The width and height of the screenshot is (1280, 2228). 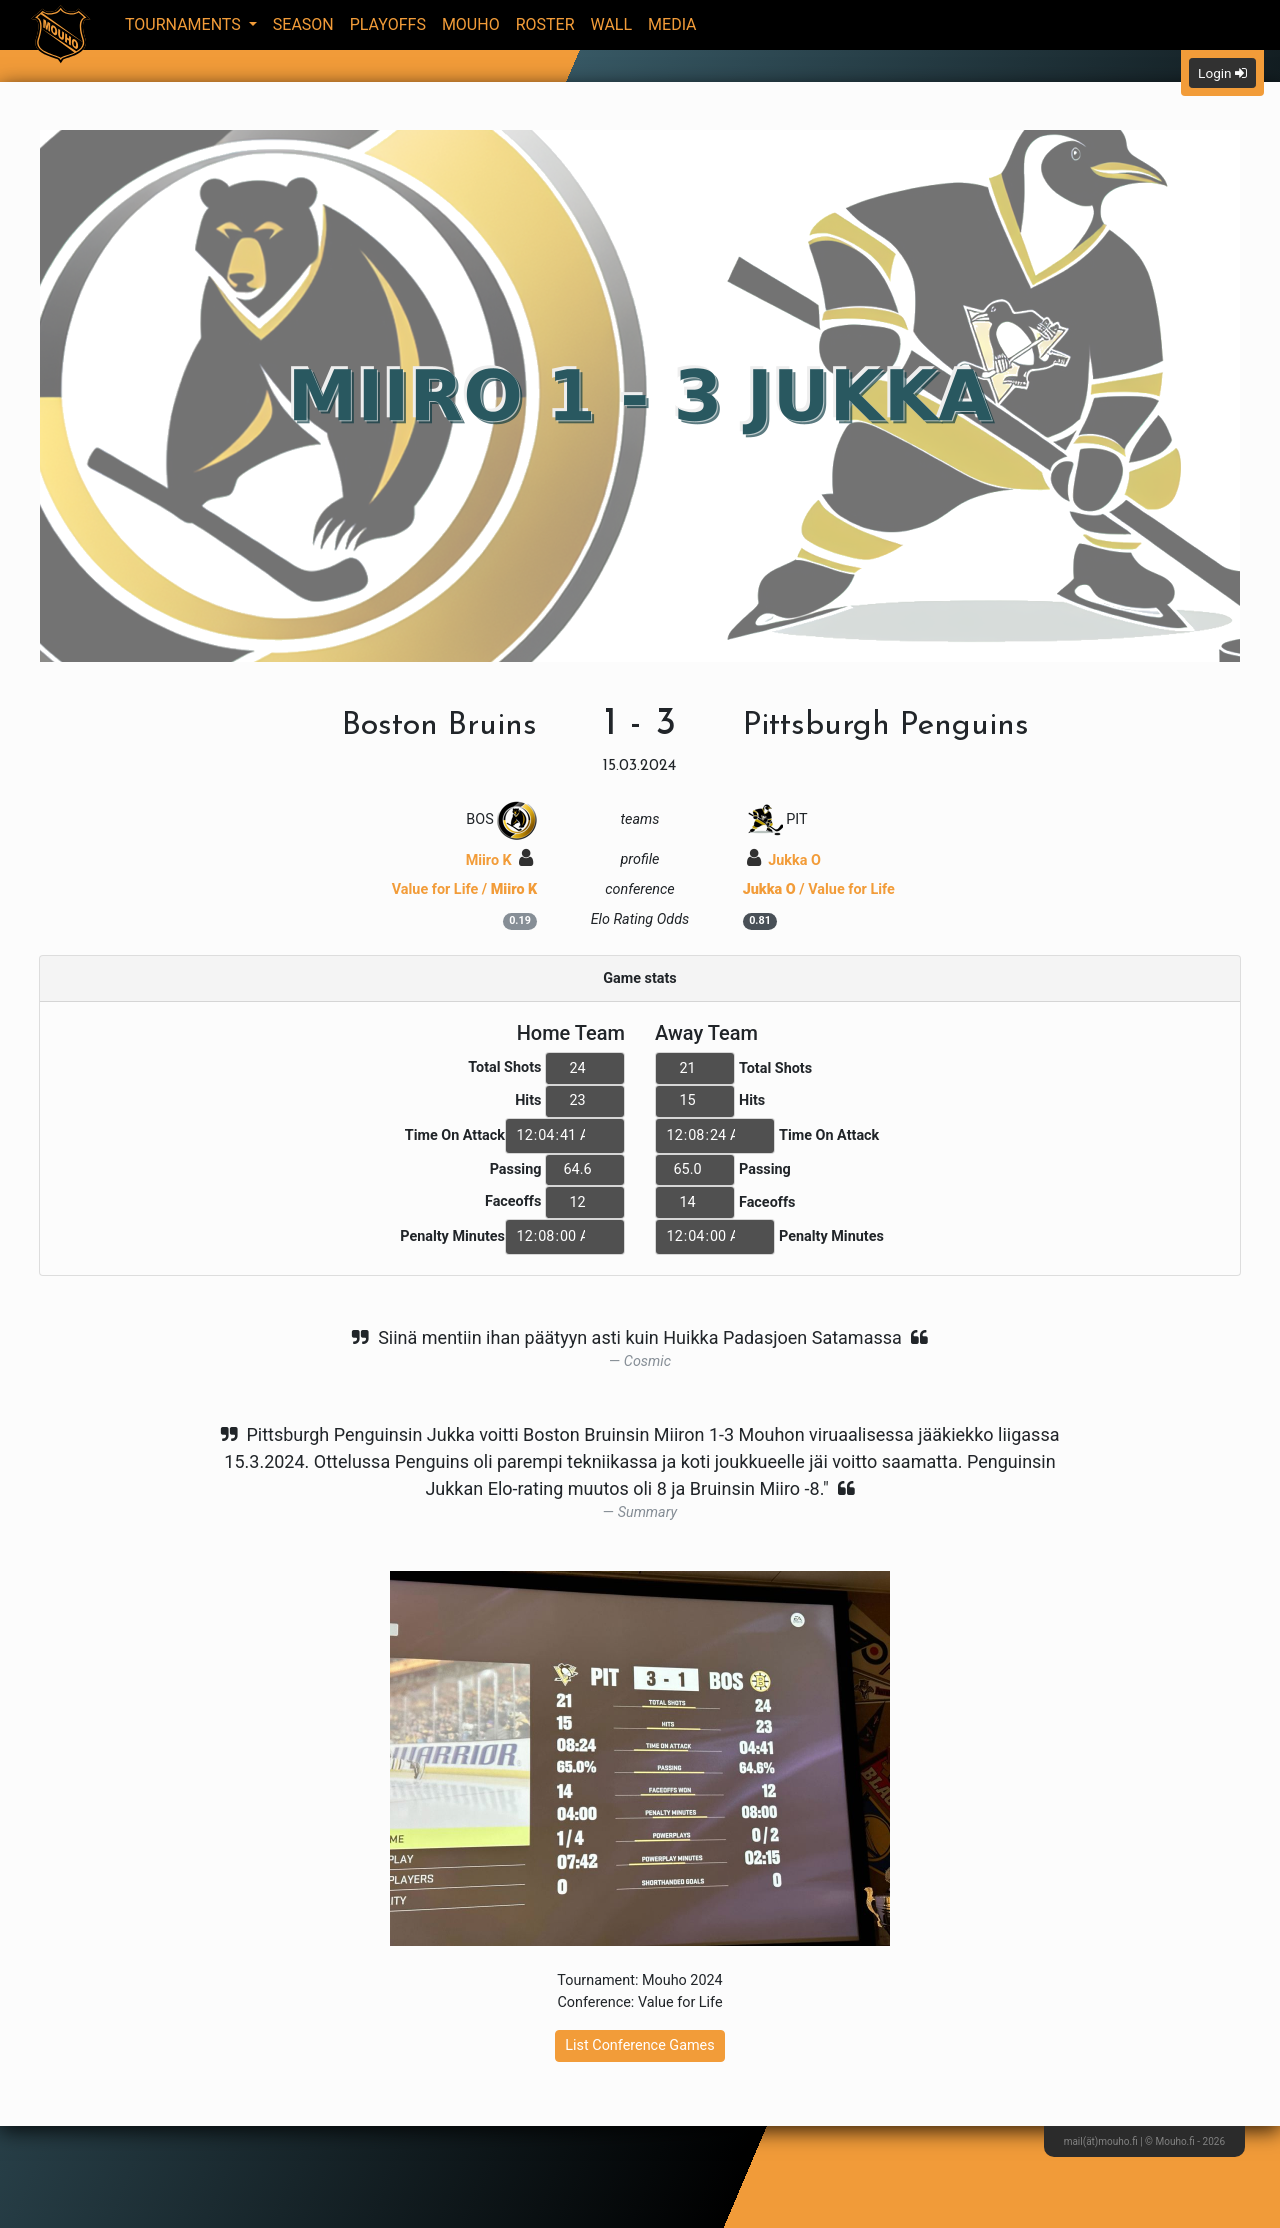 I want to click on List Conference Games, so click(x=639, y=2045).